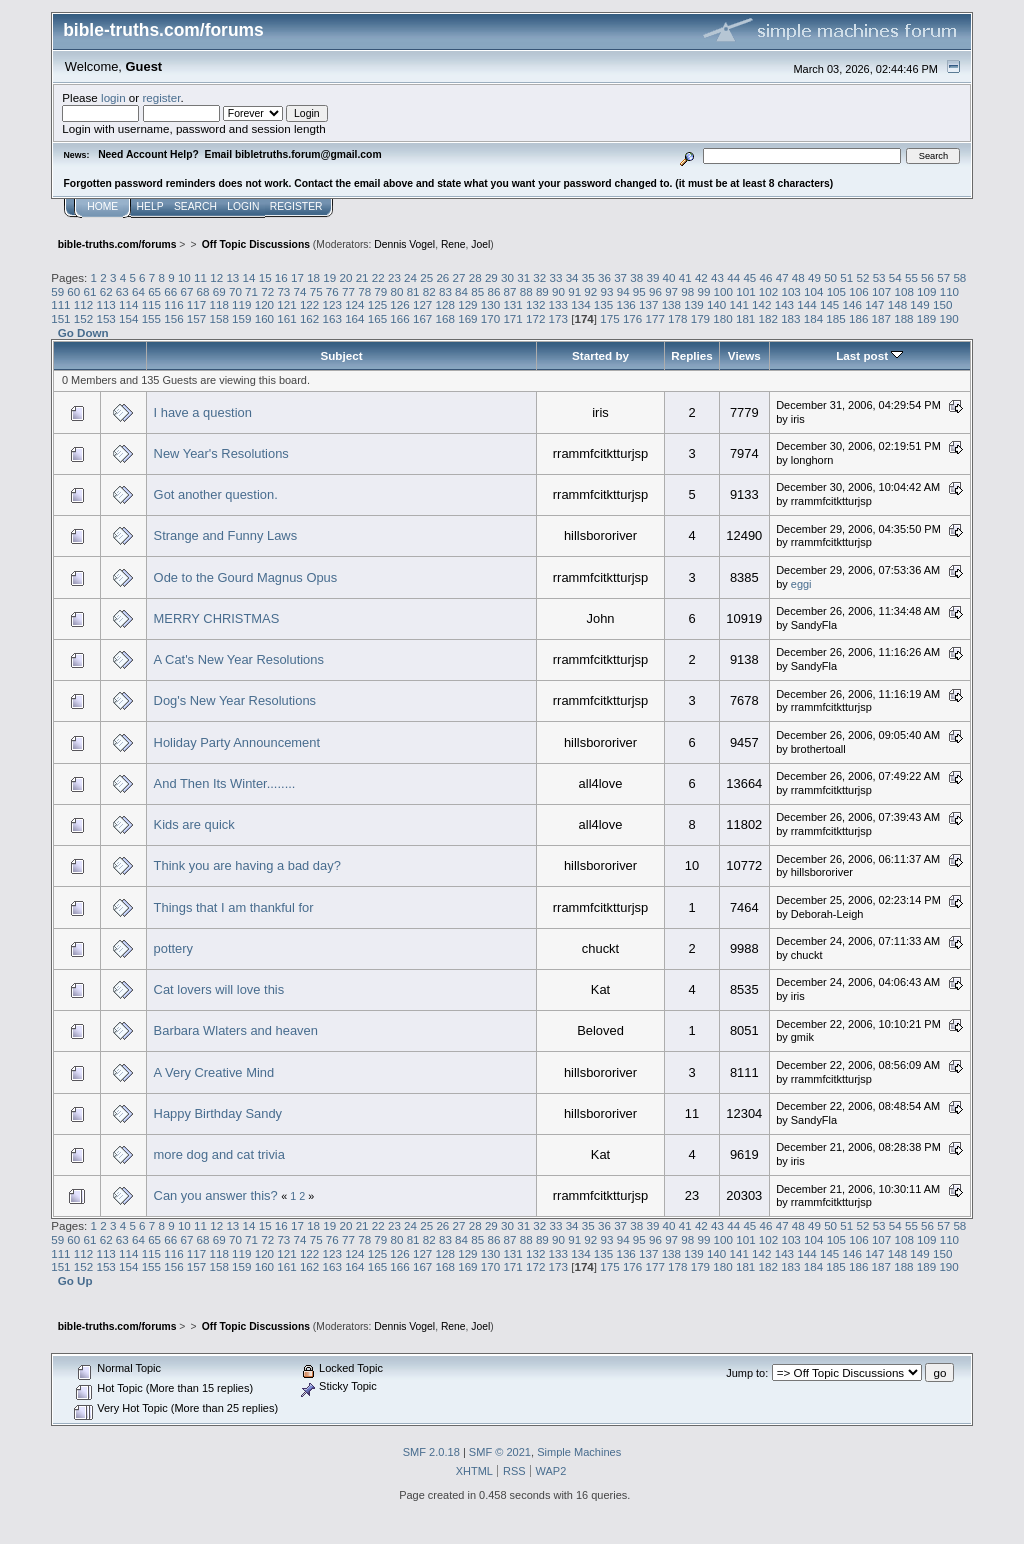 The height and width of the screenshot is (1544, 1024). What do you see at coordinates (221, 453) in the screenshot?
I see `New Year's Resolutions` at bounding box center [221, 453].